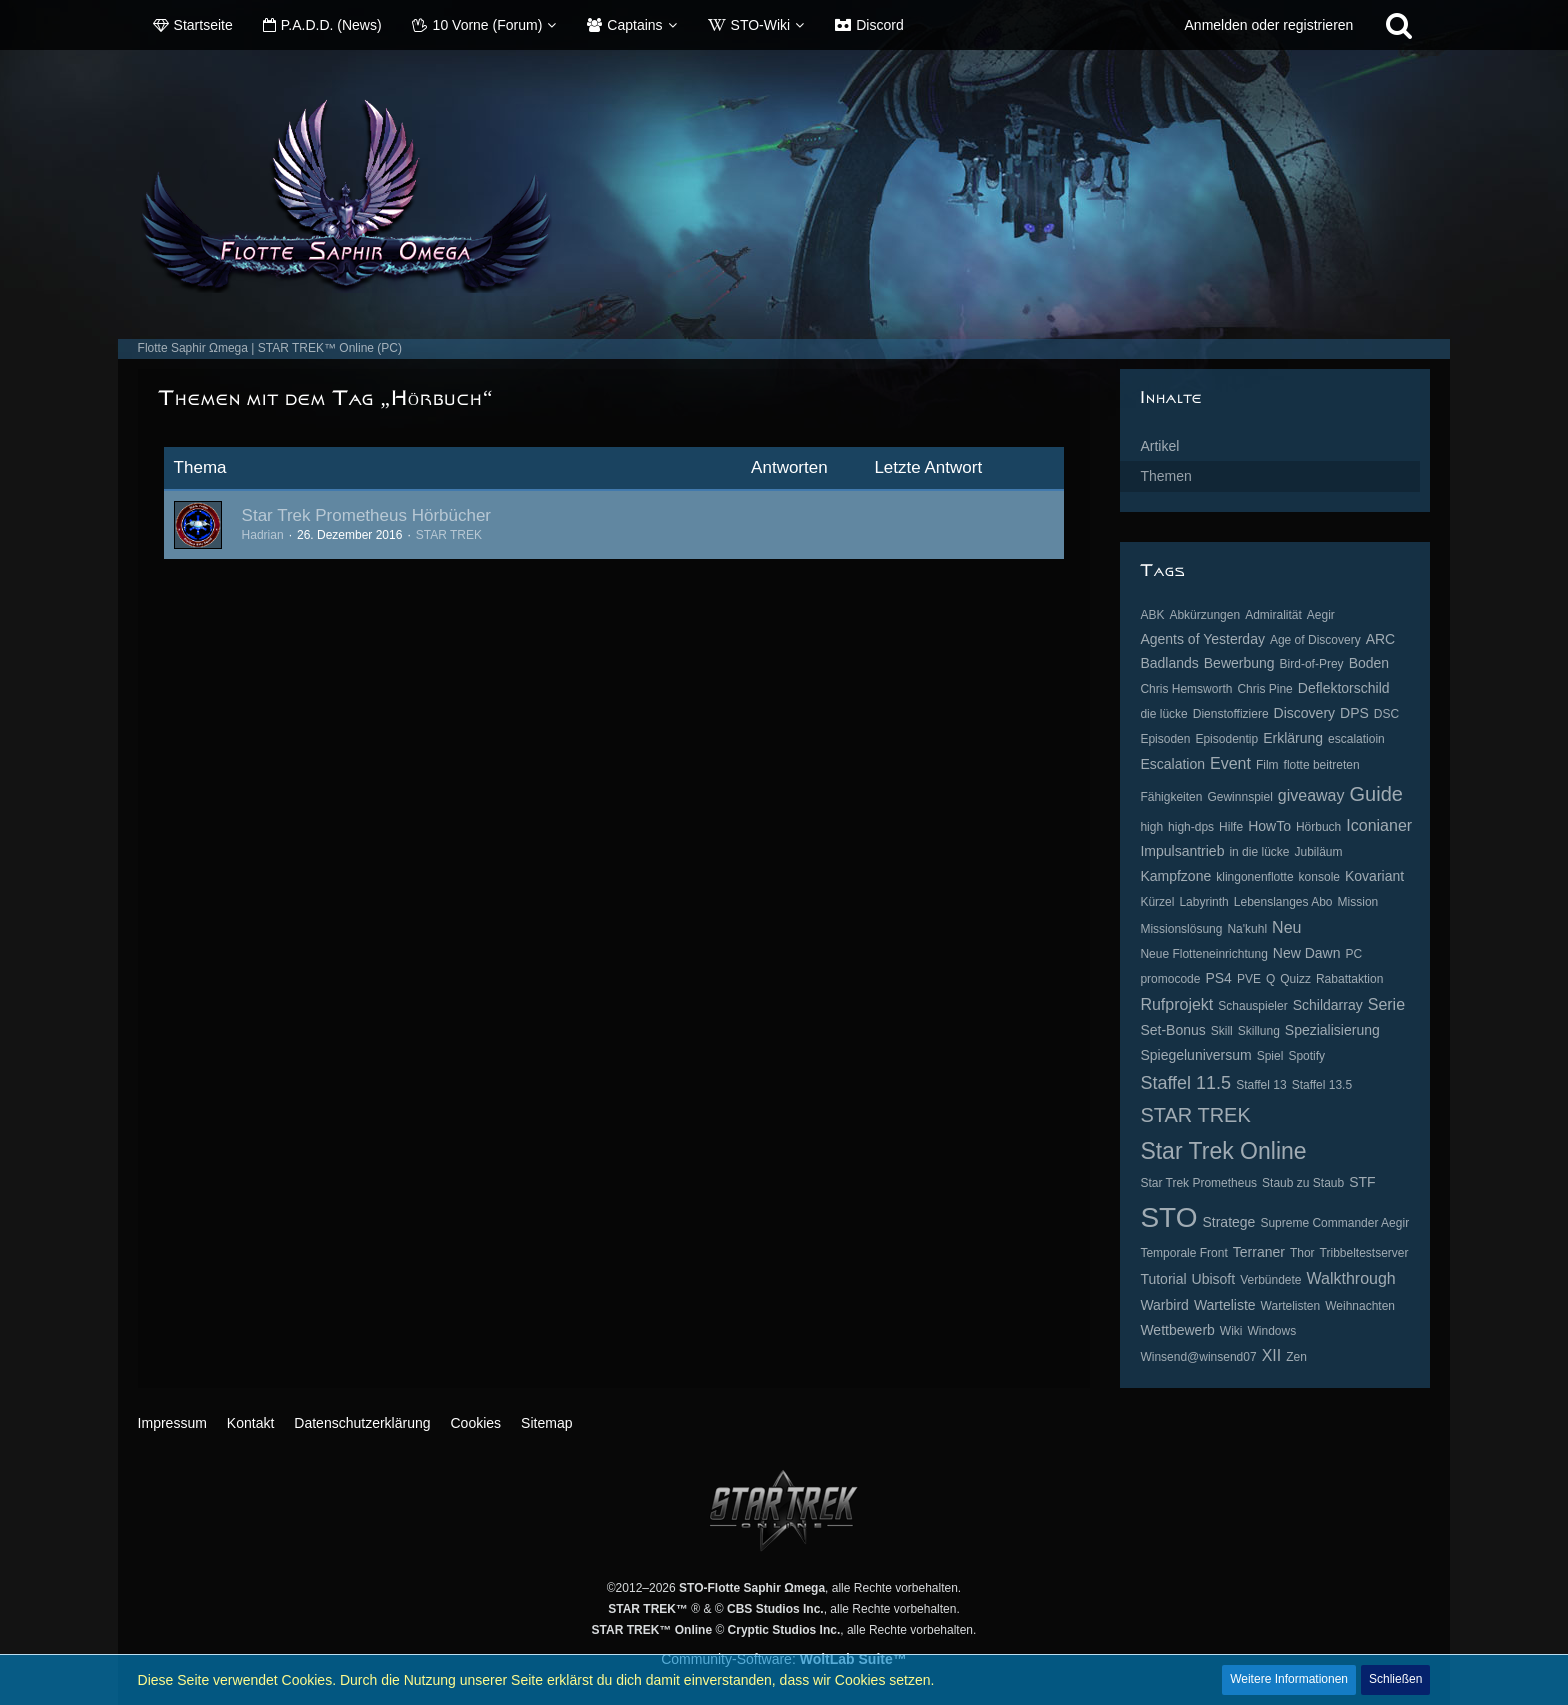  Describe the element at coordinates (1283, 902) in the screenshot. I see `Lebenslanges Abo` at that location.